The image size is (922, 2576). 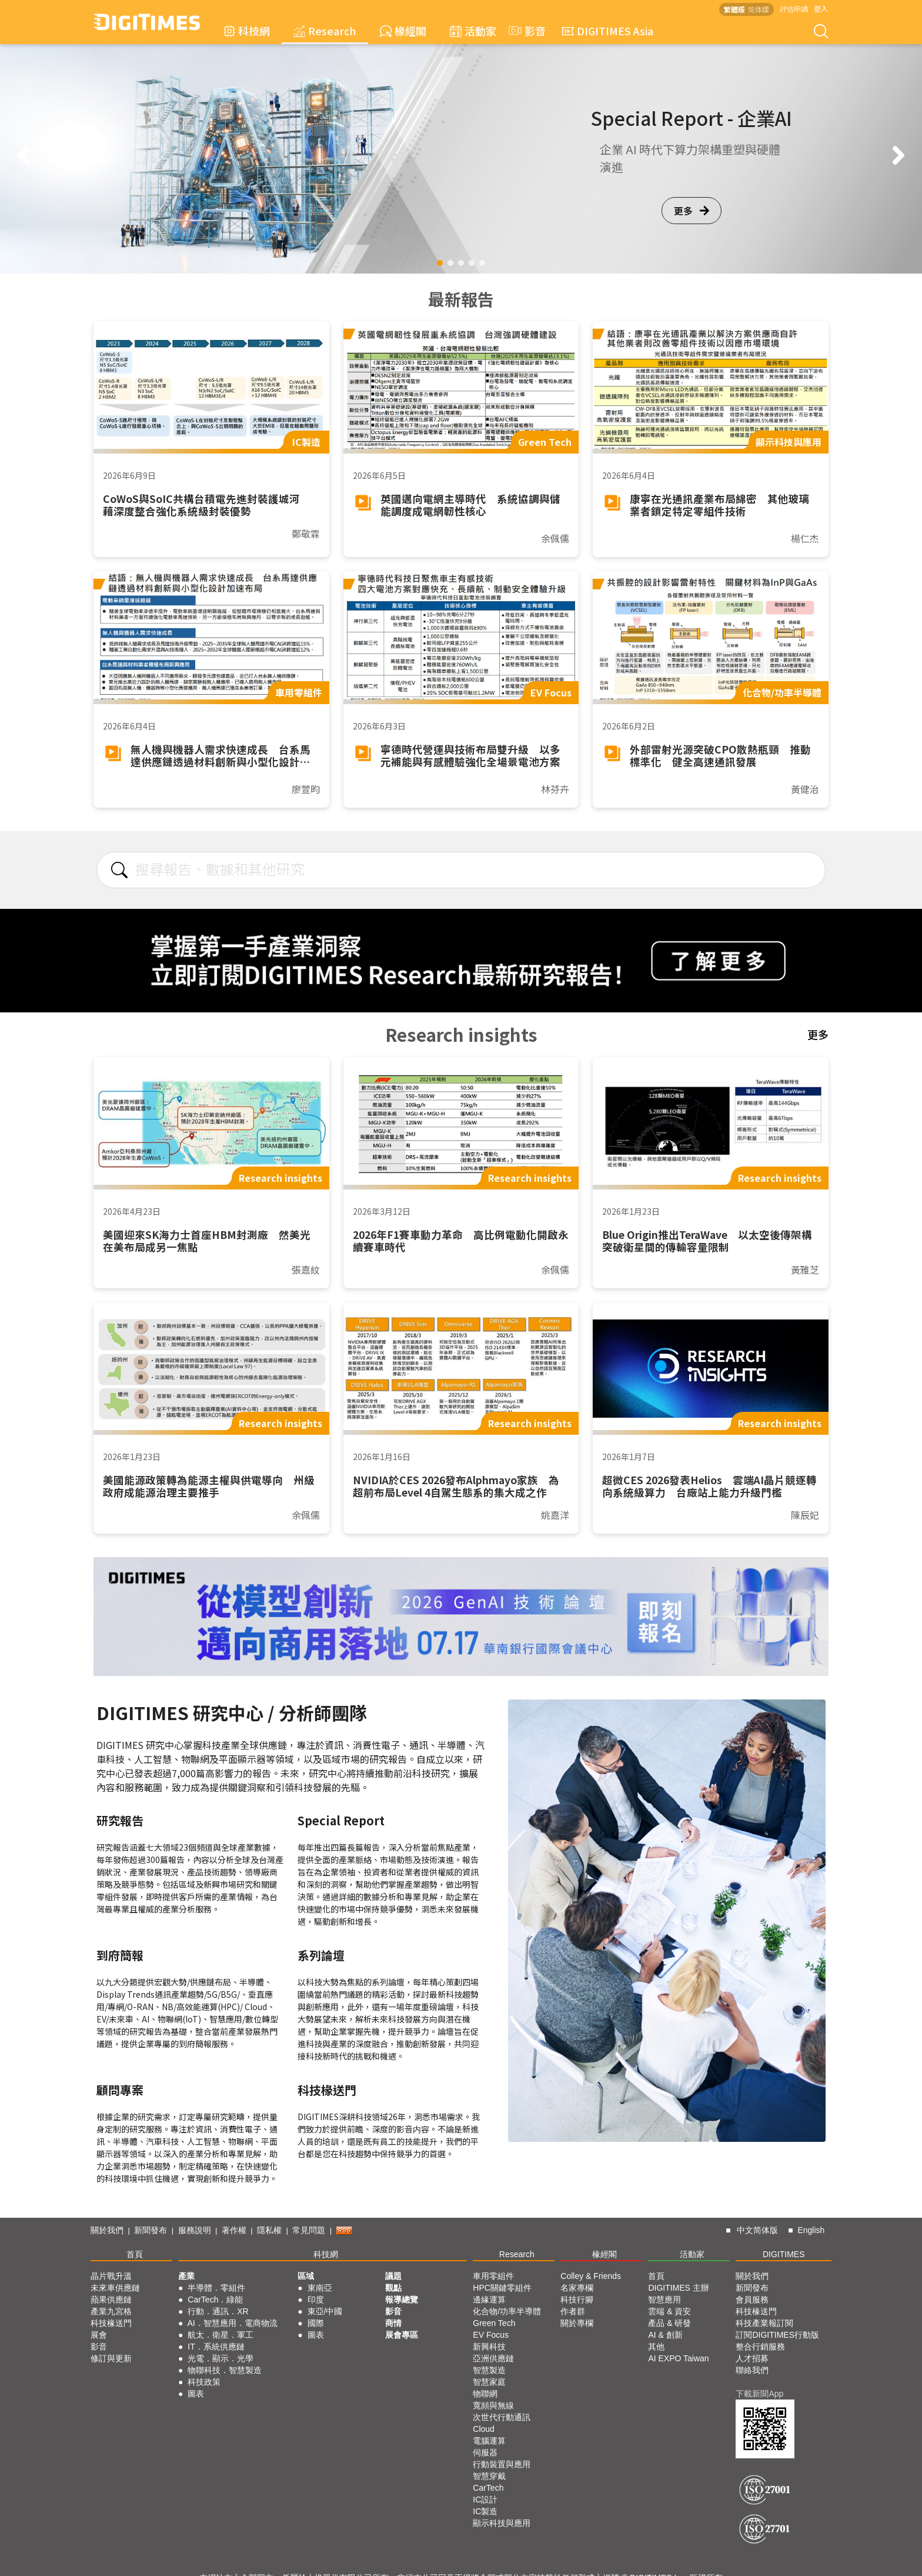 What do you see at coordinates (111, 2311) in the screenshot?
I see `產業九宮格` at bounding box center [111, 2311].